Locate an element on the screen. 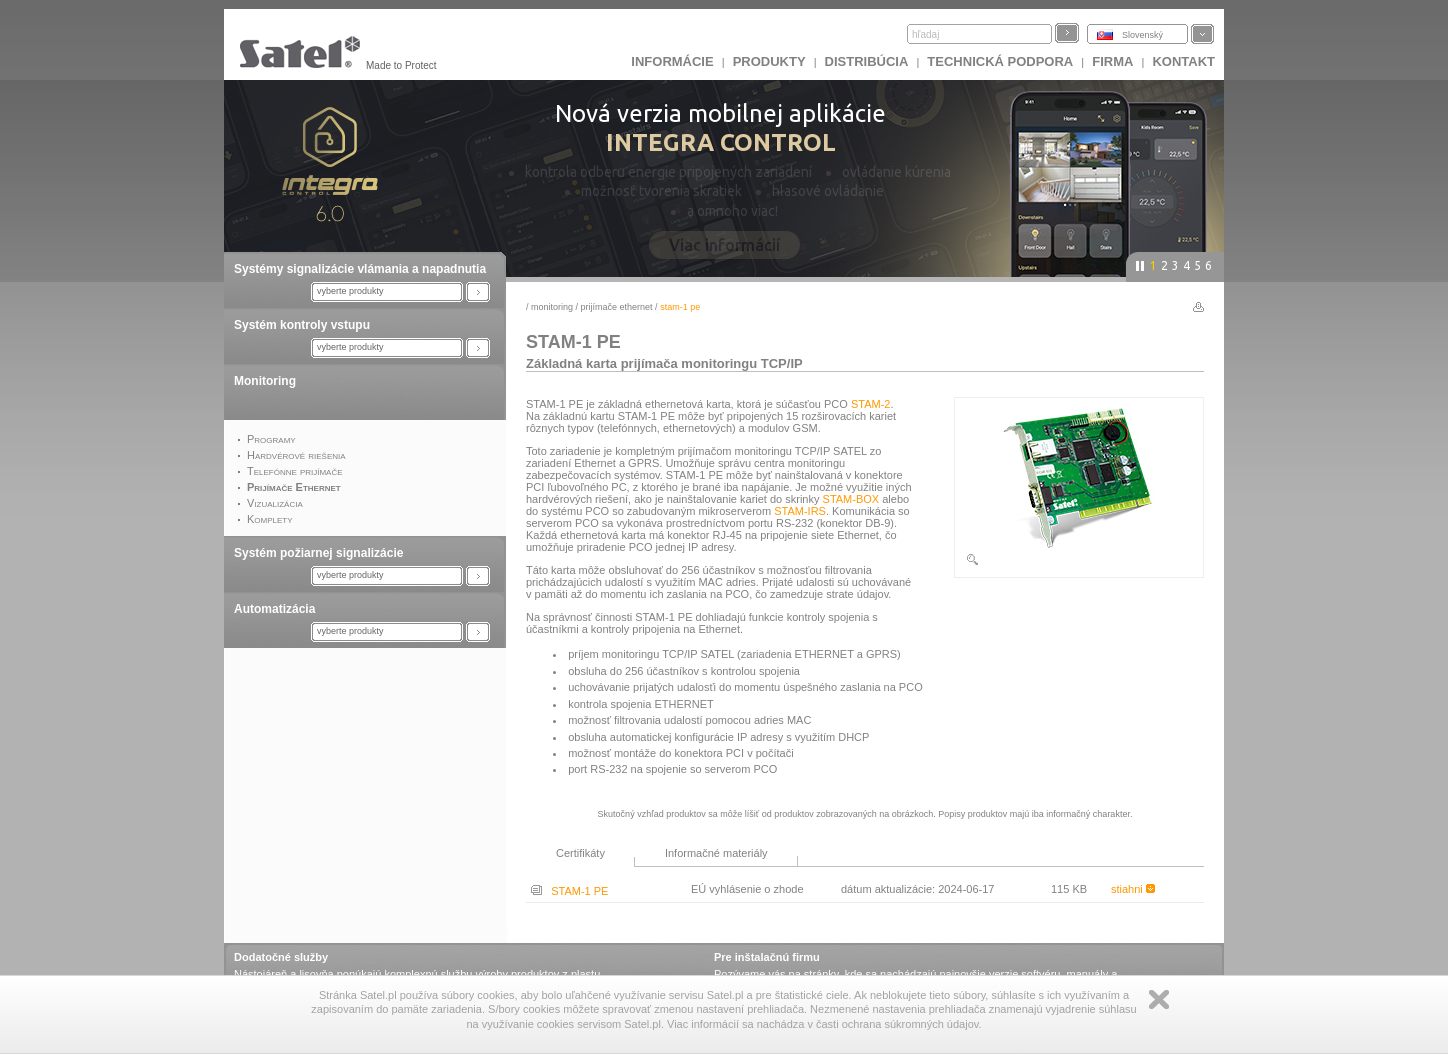 The height and width of the screenshot is (1054, 1448). Automatizácia is located at coordinates (274, 609).